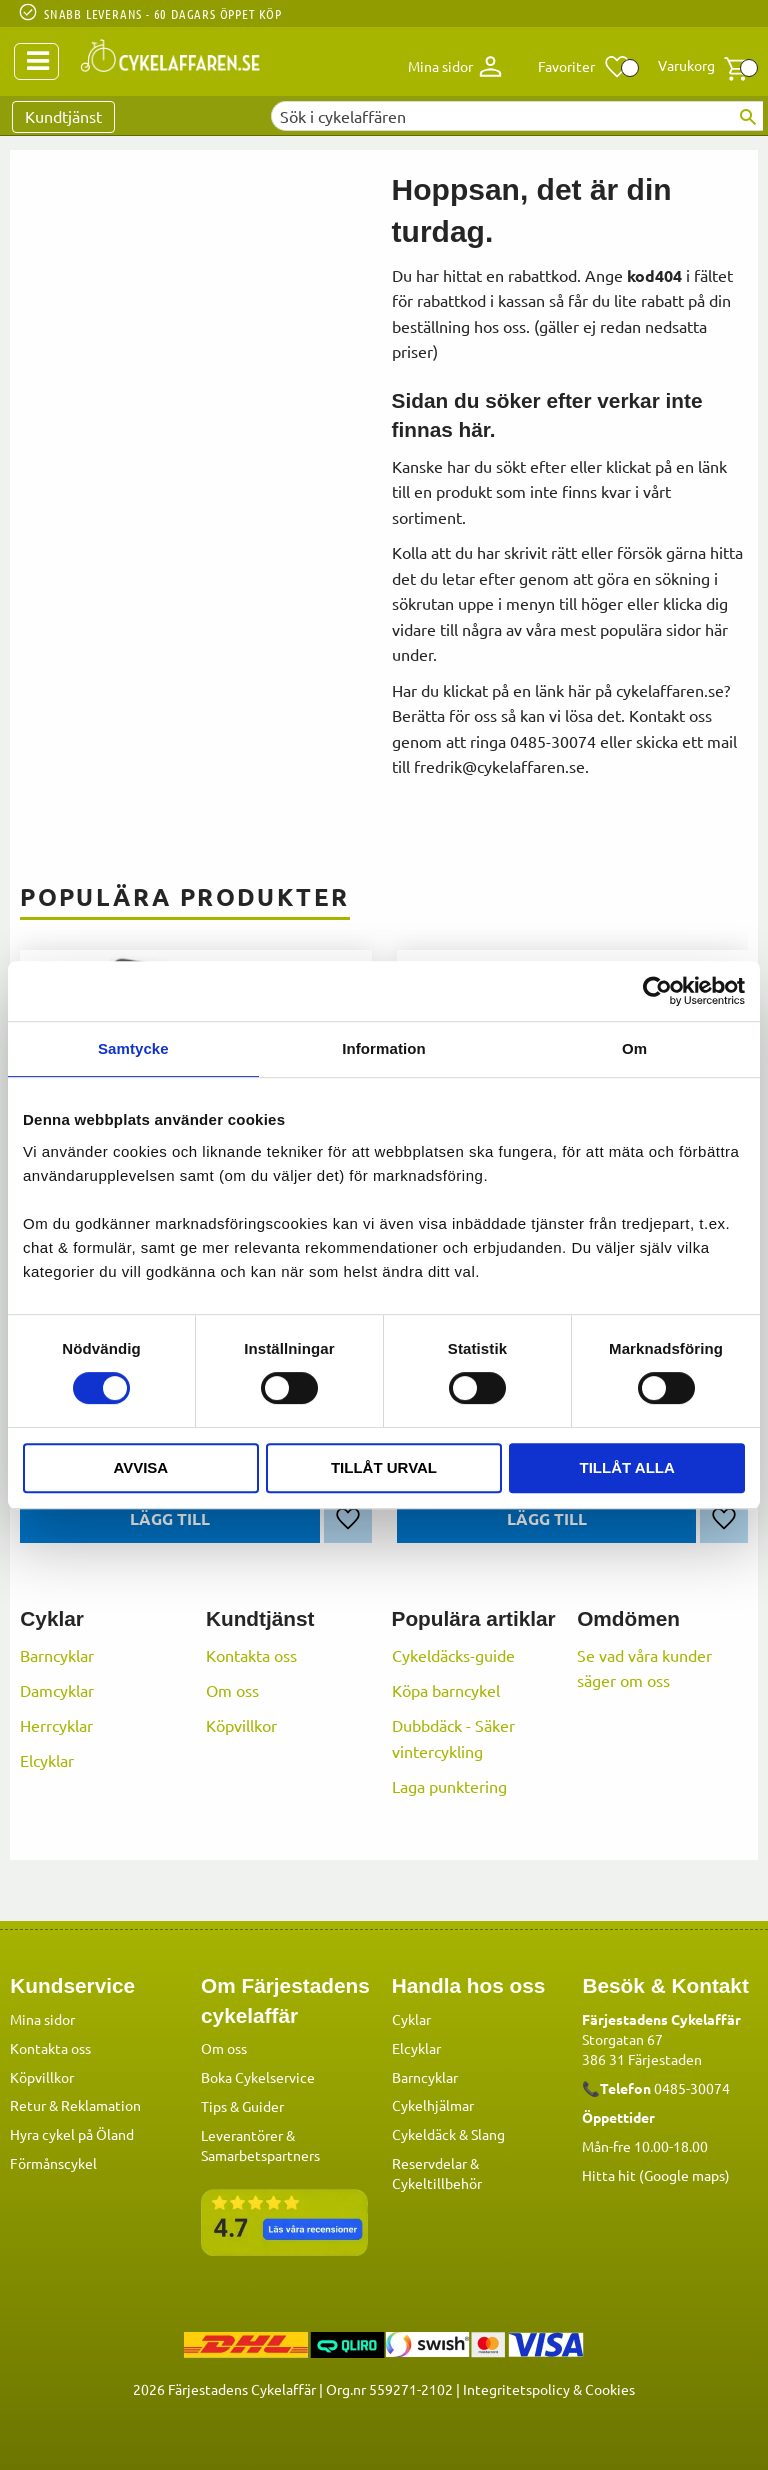 The width and height of the screenshot is (768, 2470). What do you see at coordinates (584, 67) in the screenshot?
I see `[button]` at bounding box center [584, 67].